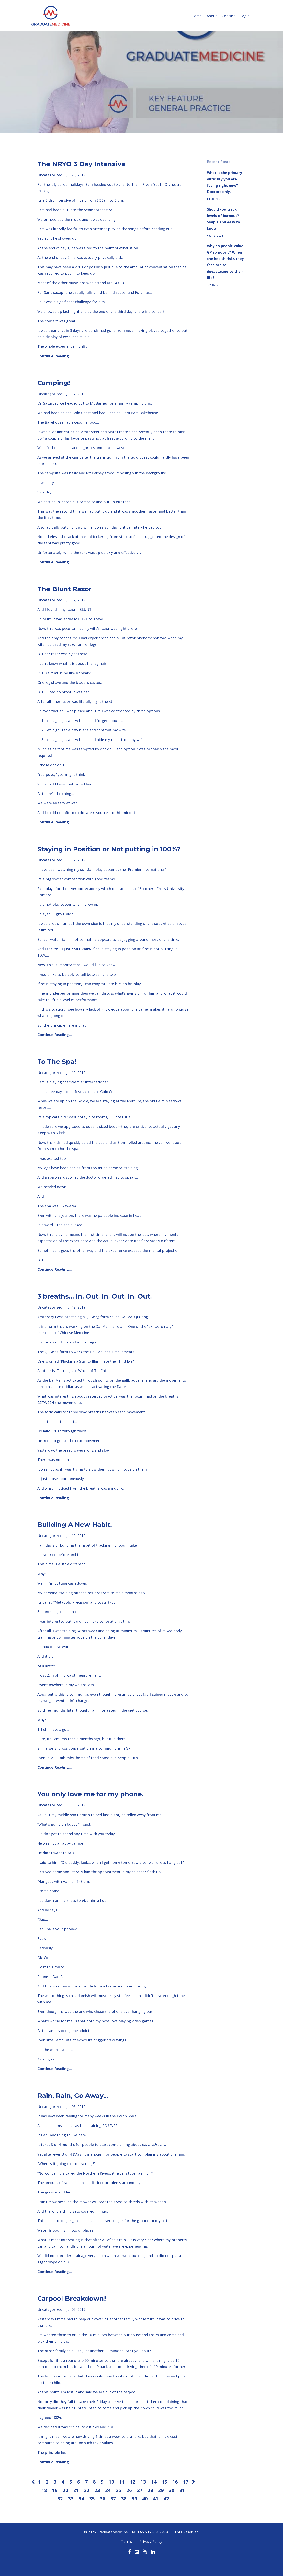 This screenshot has height=2576, width=283. What do you see at coordinates (61, 1071) in the screenshot?
I see `To The Spa!` at bounding box center [61, 1071].